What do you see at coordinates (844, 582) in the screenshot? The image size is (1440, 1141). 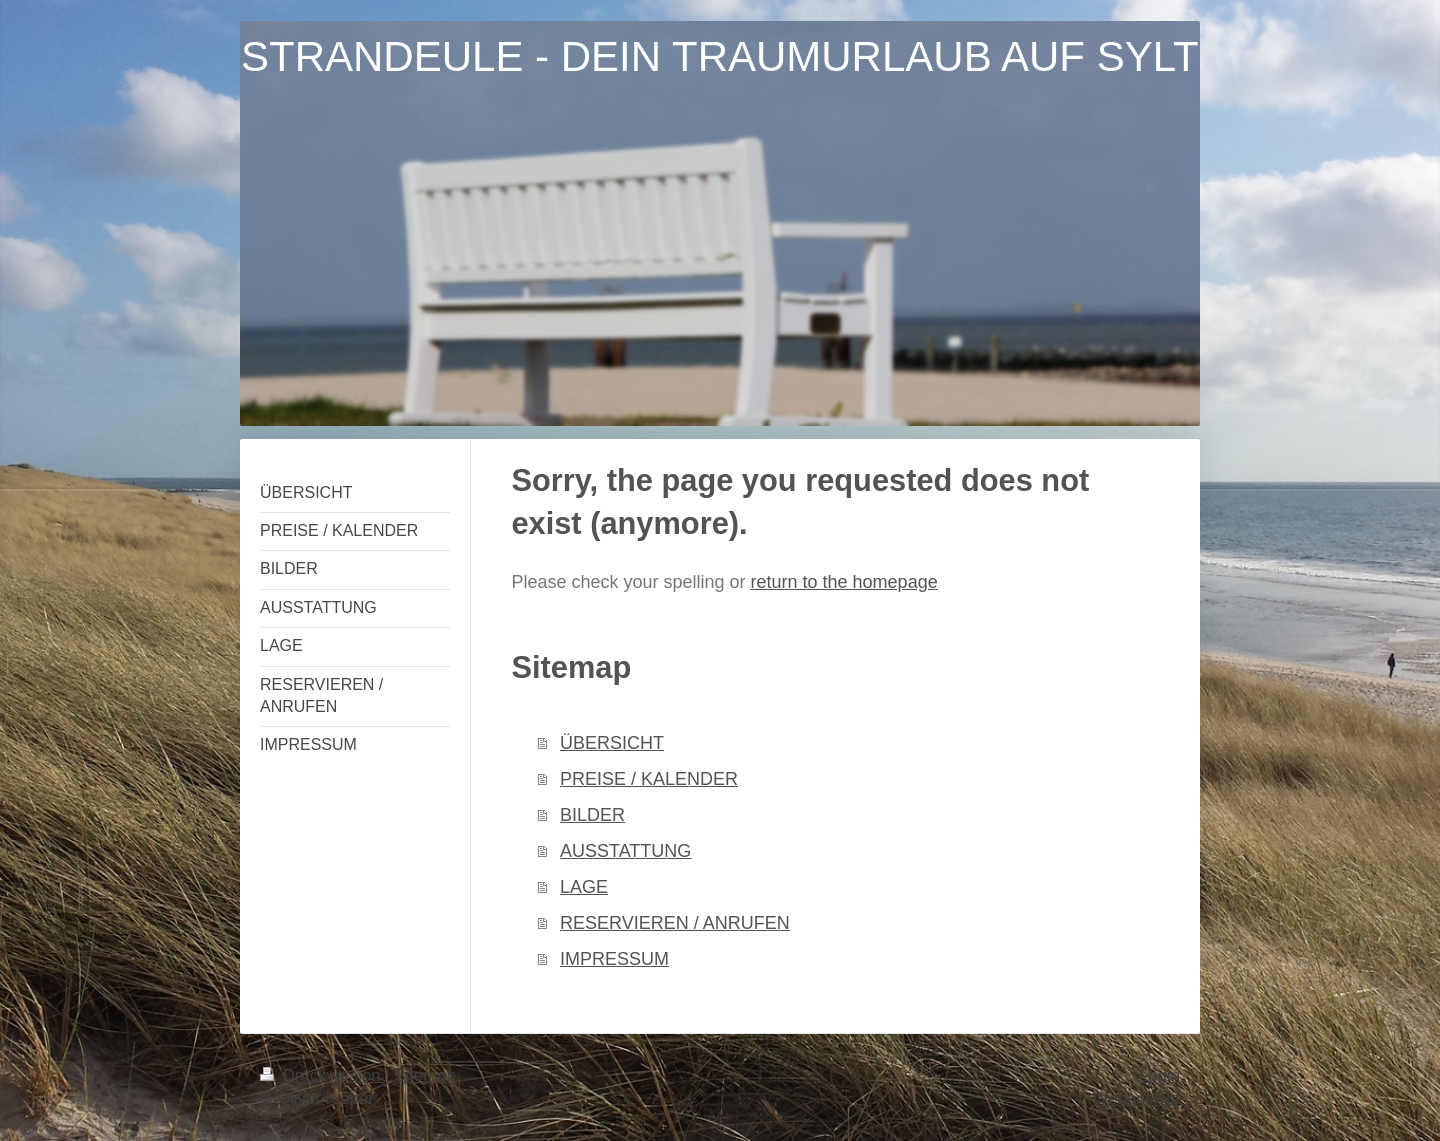 I see `return to the homepage` at bounding box center [844, 582].